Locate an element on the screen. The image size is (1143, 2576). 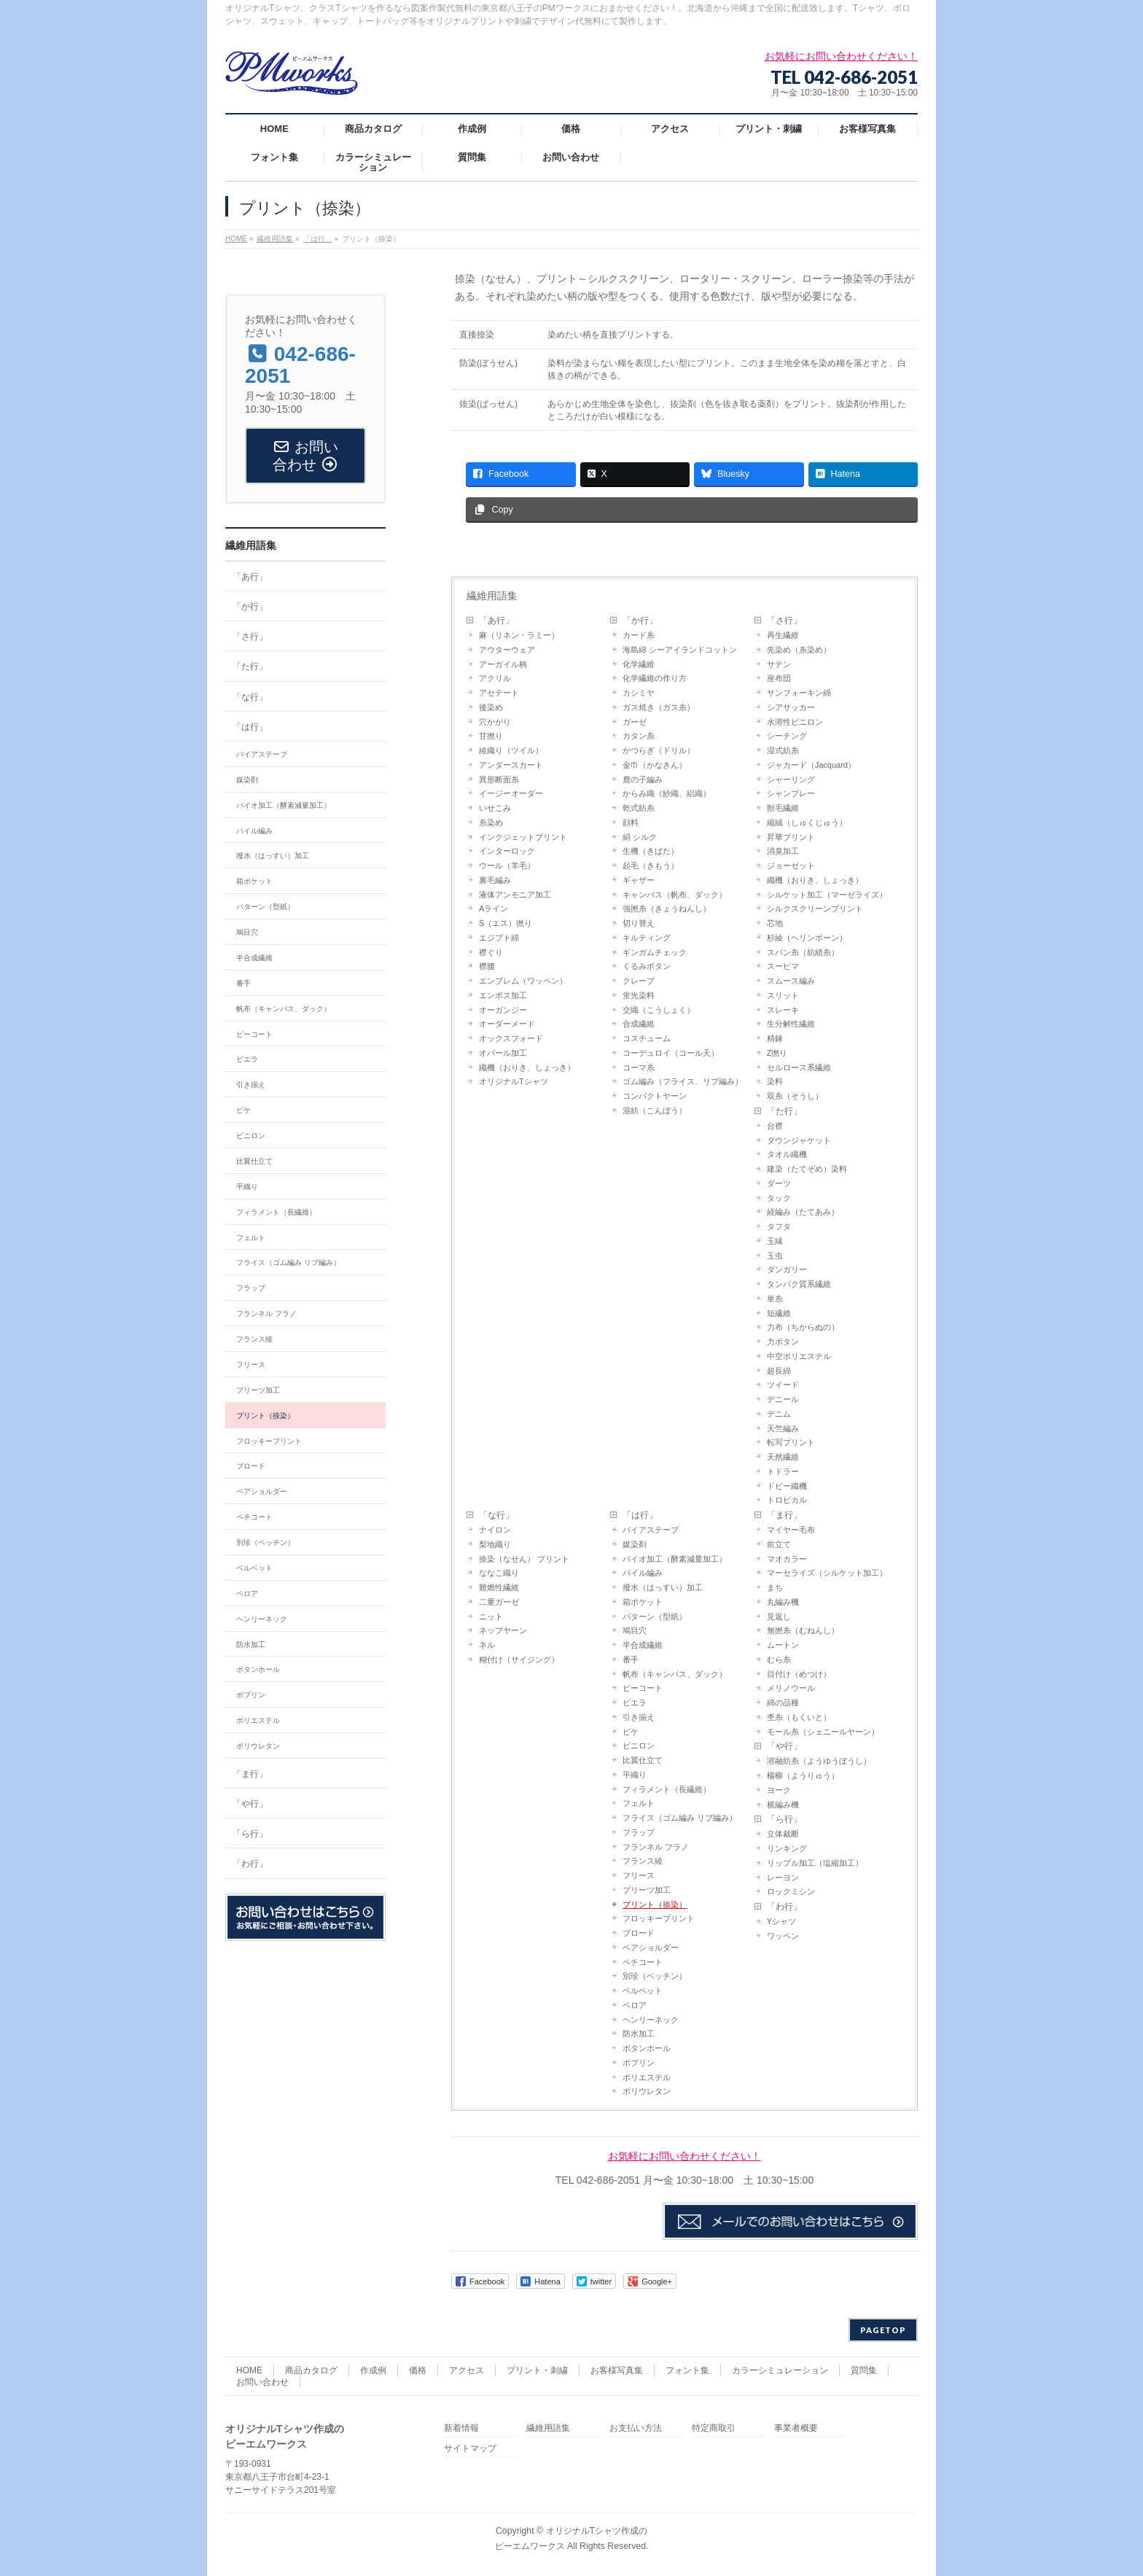
麻（リネン・ラミー） is located at coordinates (519, 635).